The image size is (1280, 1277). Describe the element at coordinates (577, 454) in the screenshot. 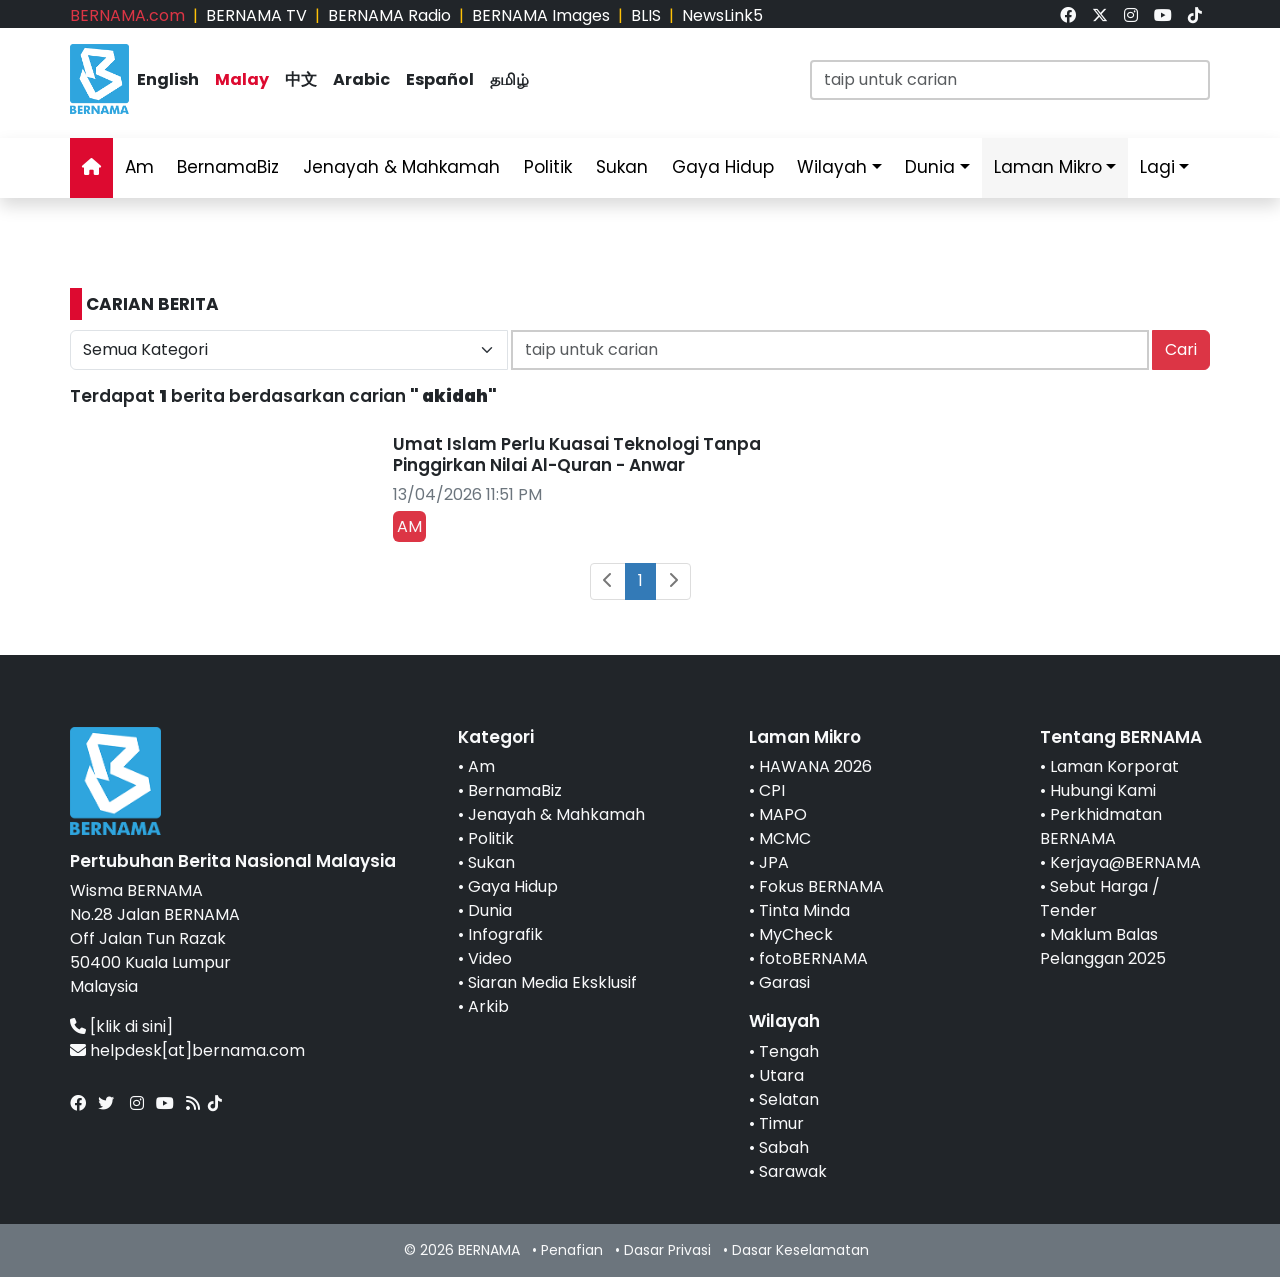

I see `Umat Islam Perlu Kuasai Teknologi Tanpa Pinggirkan Nilai Al-Quran - Anwar` at that location.